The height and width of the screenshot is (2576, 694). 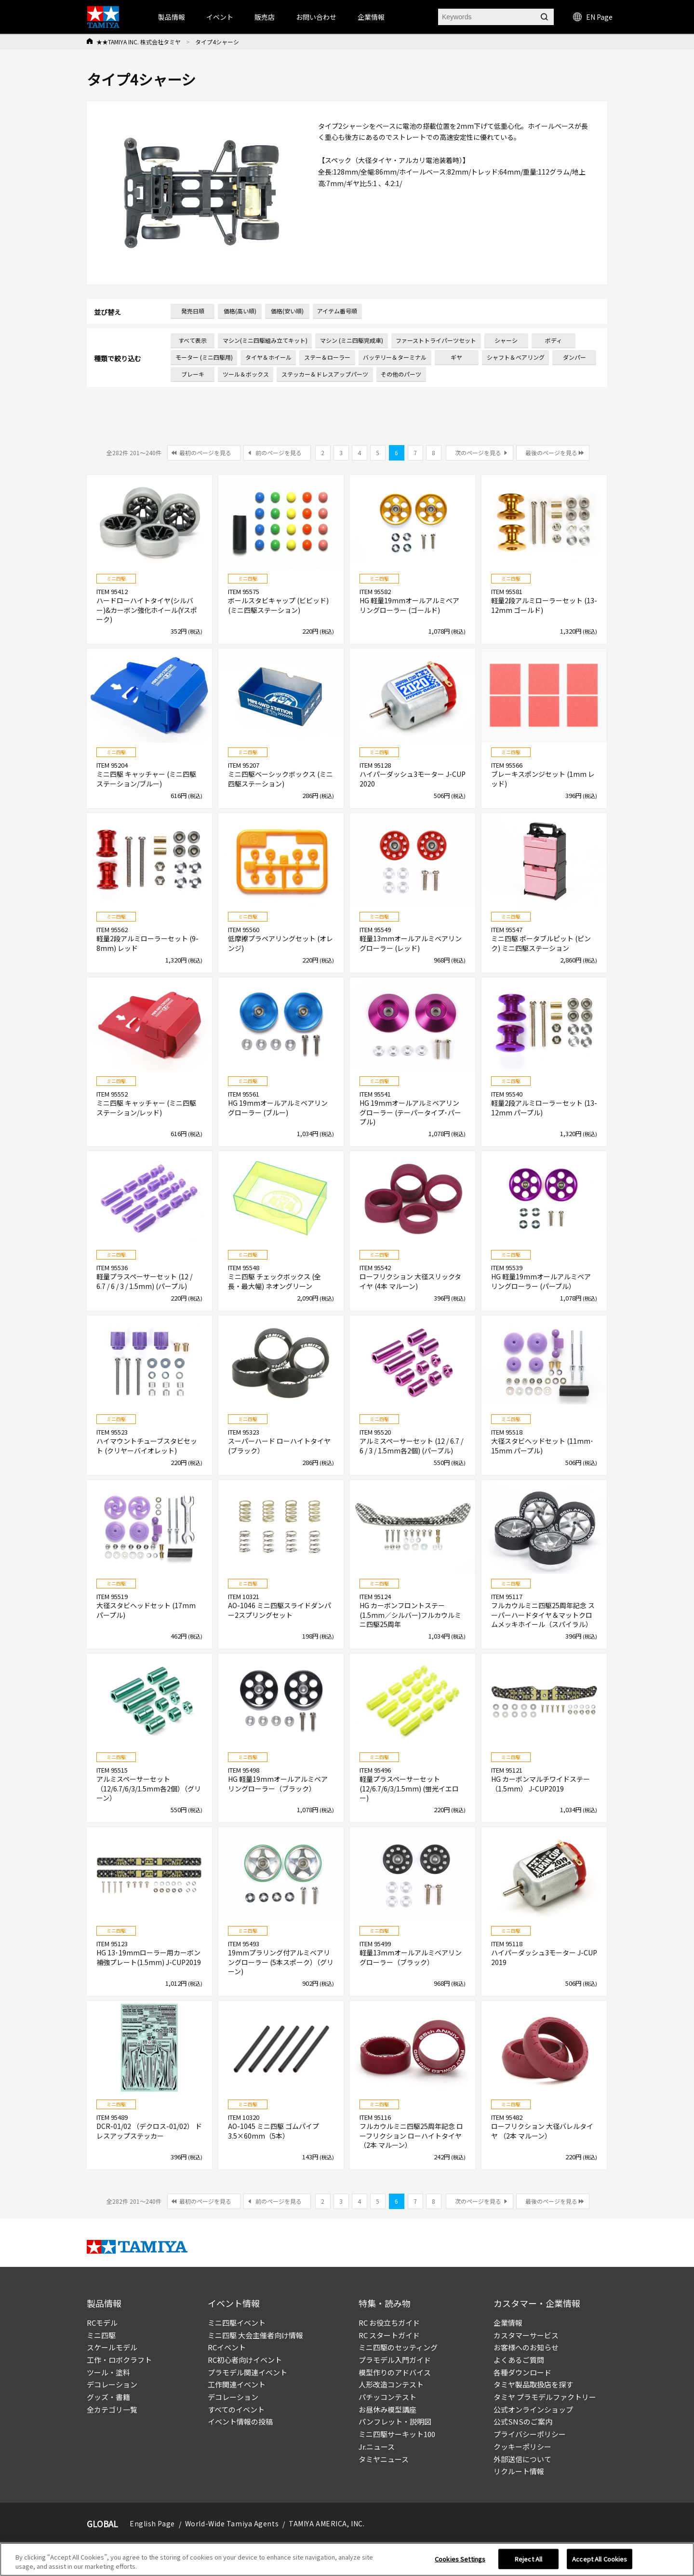 What do you see at coordinates (389, 2335) in the screenshot?
I see `RC スタートガイド` at bounding box center [389, 2335].